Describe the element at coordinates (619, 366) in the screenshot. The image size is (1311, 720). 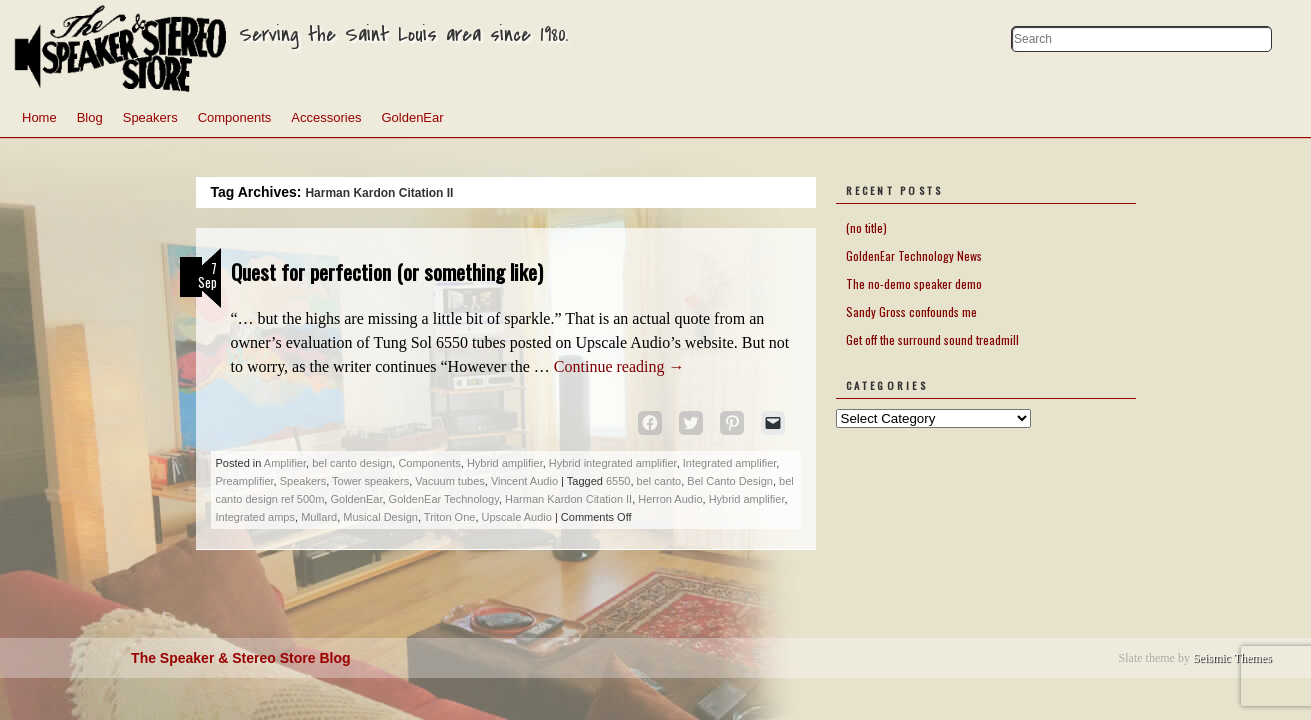
I see `Continue reading` at that location.